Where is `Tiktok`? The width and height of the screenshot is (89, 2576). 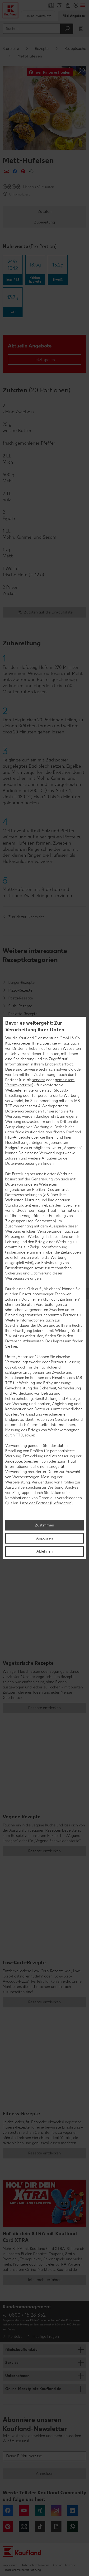
Tiktok is located at coordinates (40, 2526).